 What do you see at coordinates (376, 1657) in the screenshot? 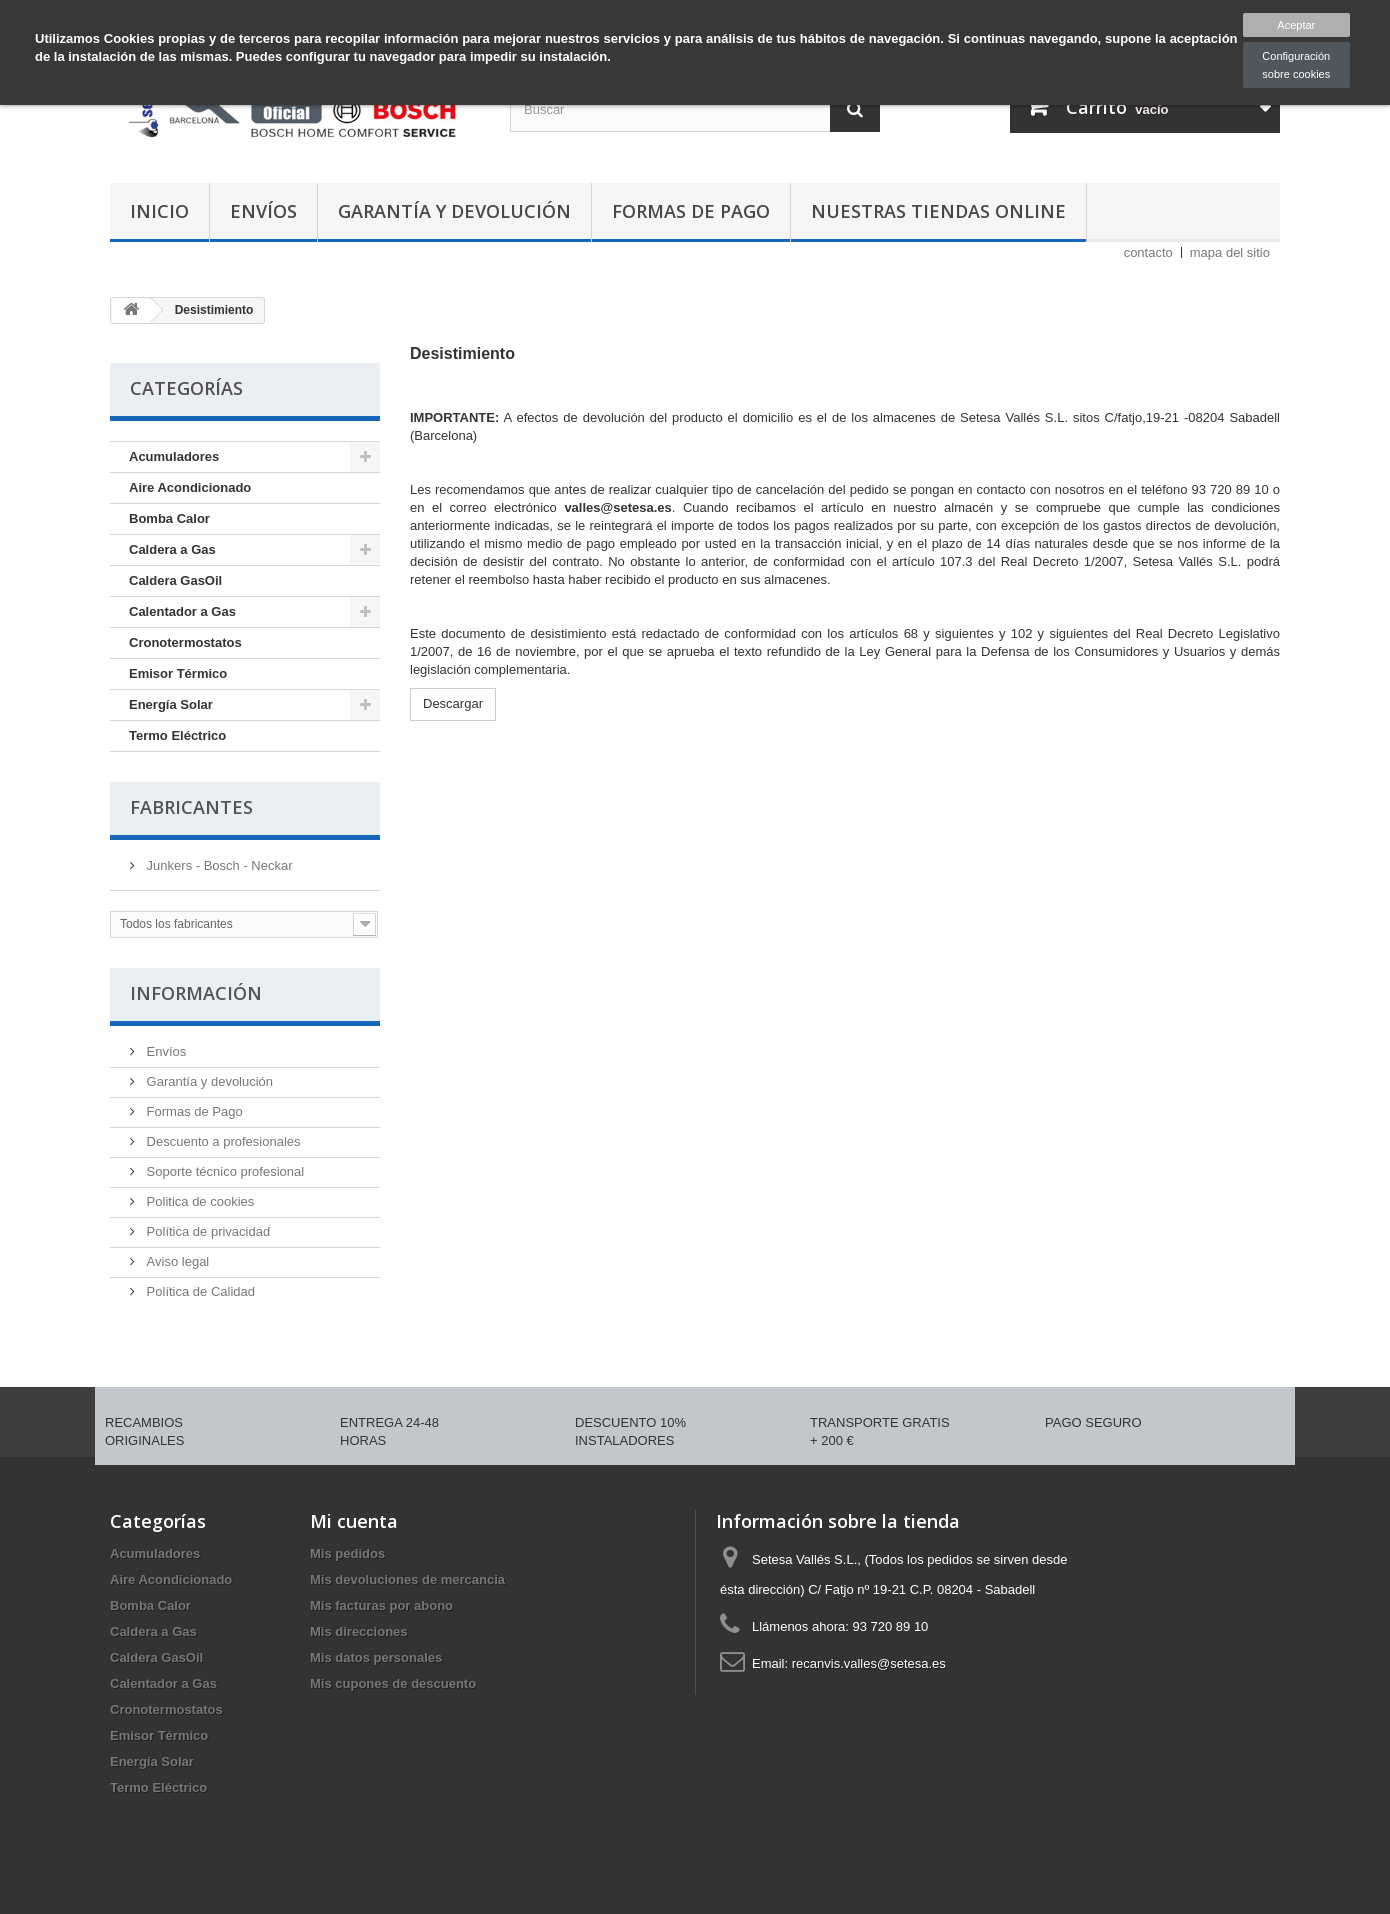
I see `Mis datos personales` at bounding box center [376, 1657].